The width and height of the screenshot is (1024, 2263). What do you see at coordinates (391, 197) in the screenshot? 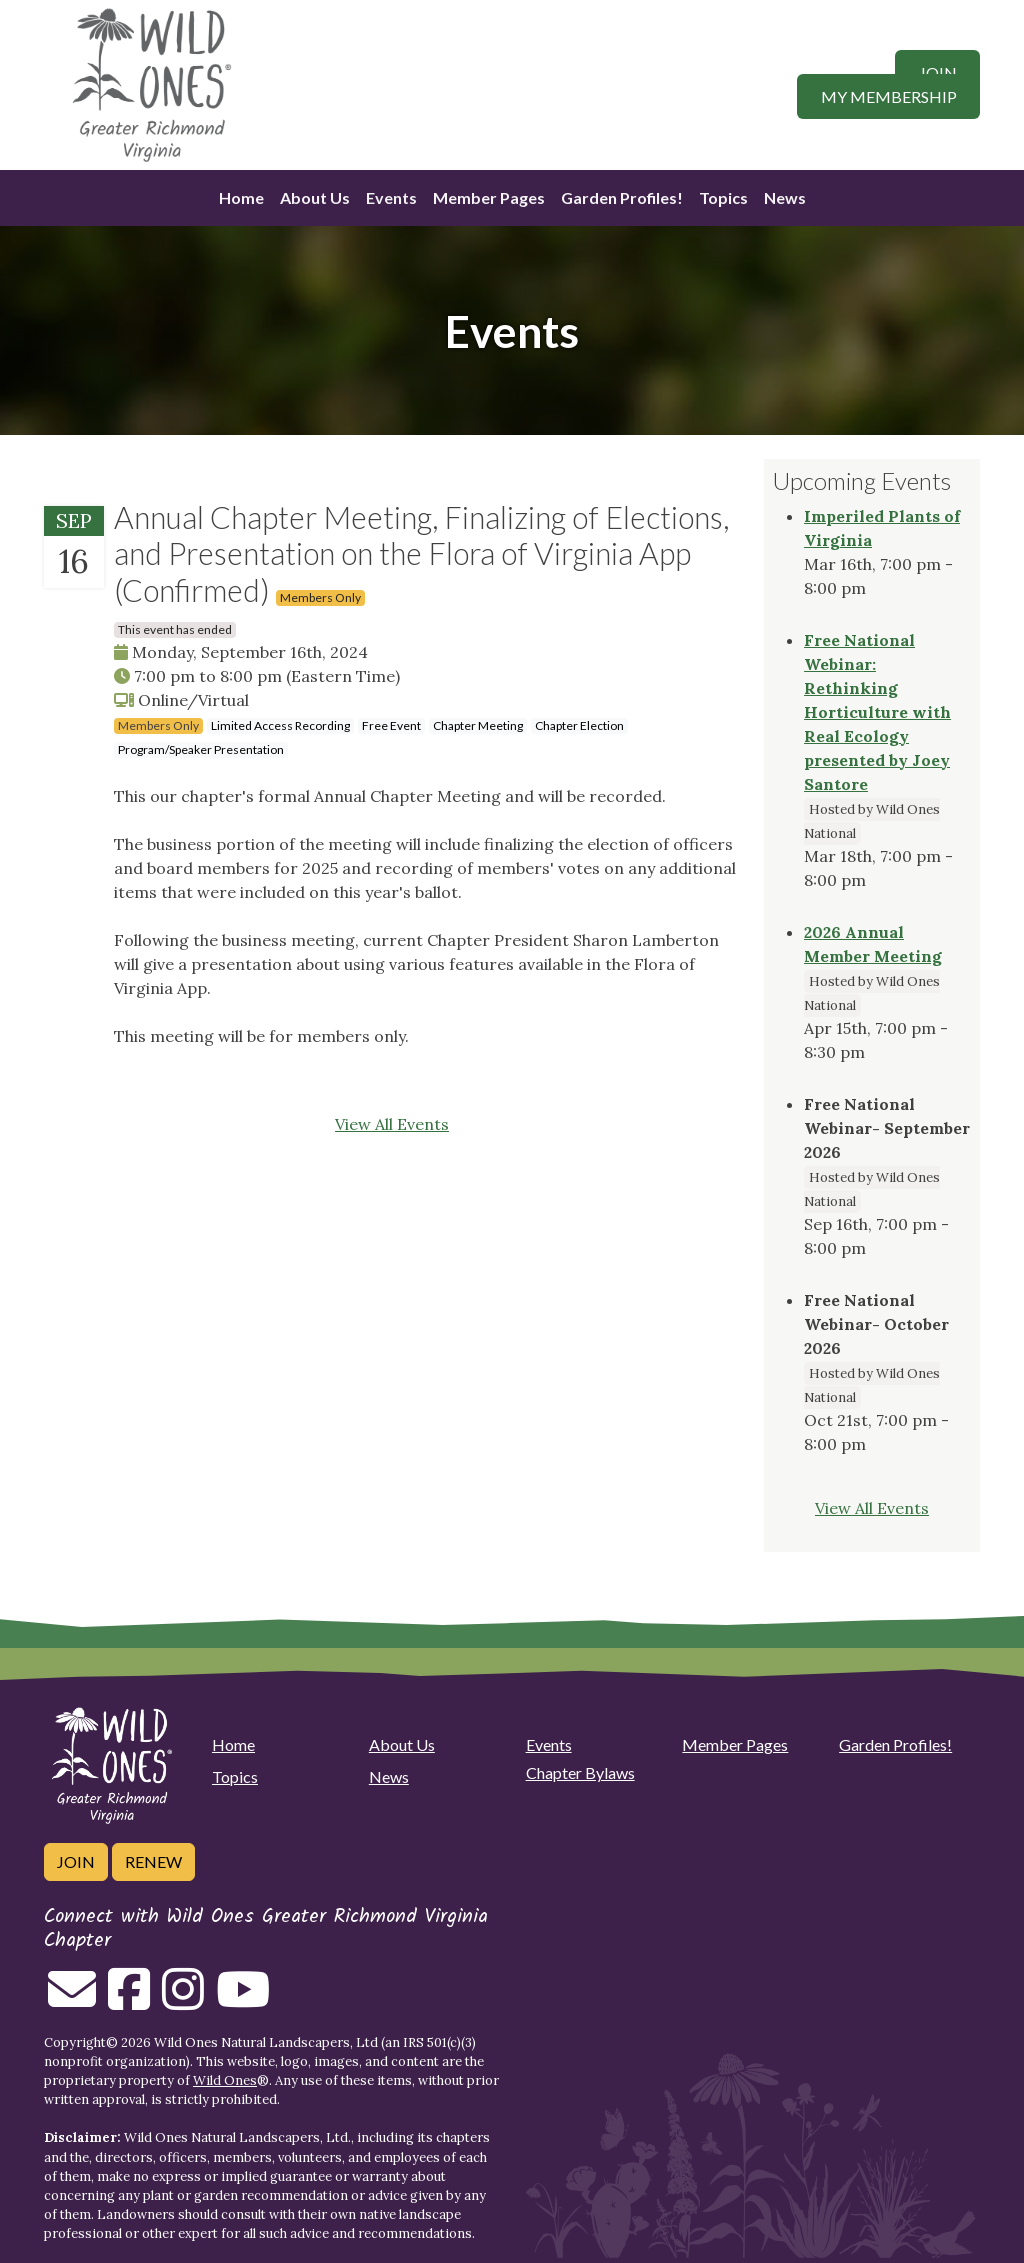
I see `Events` at bounding box center [391, 197].